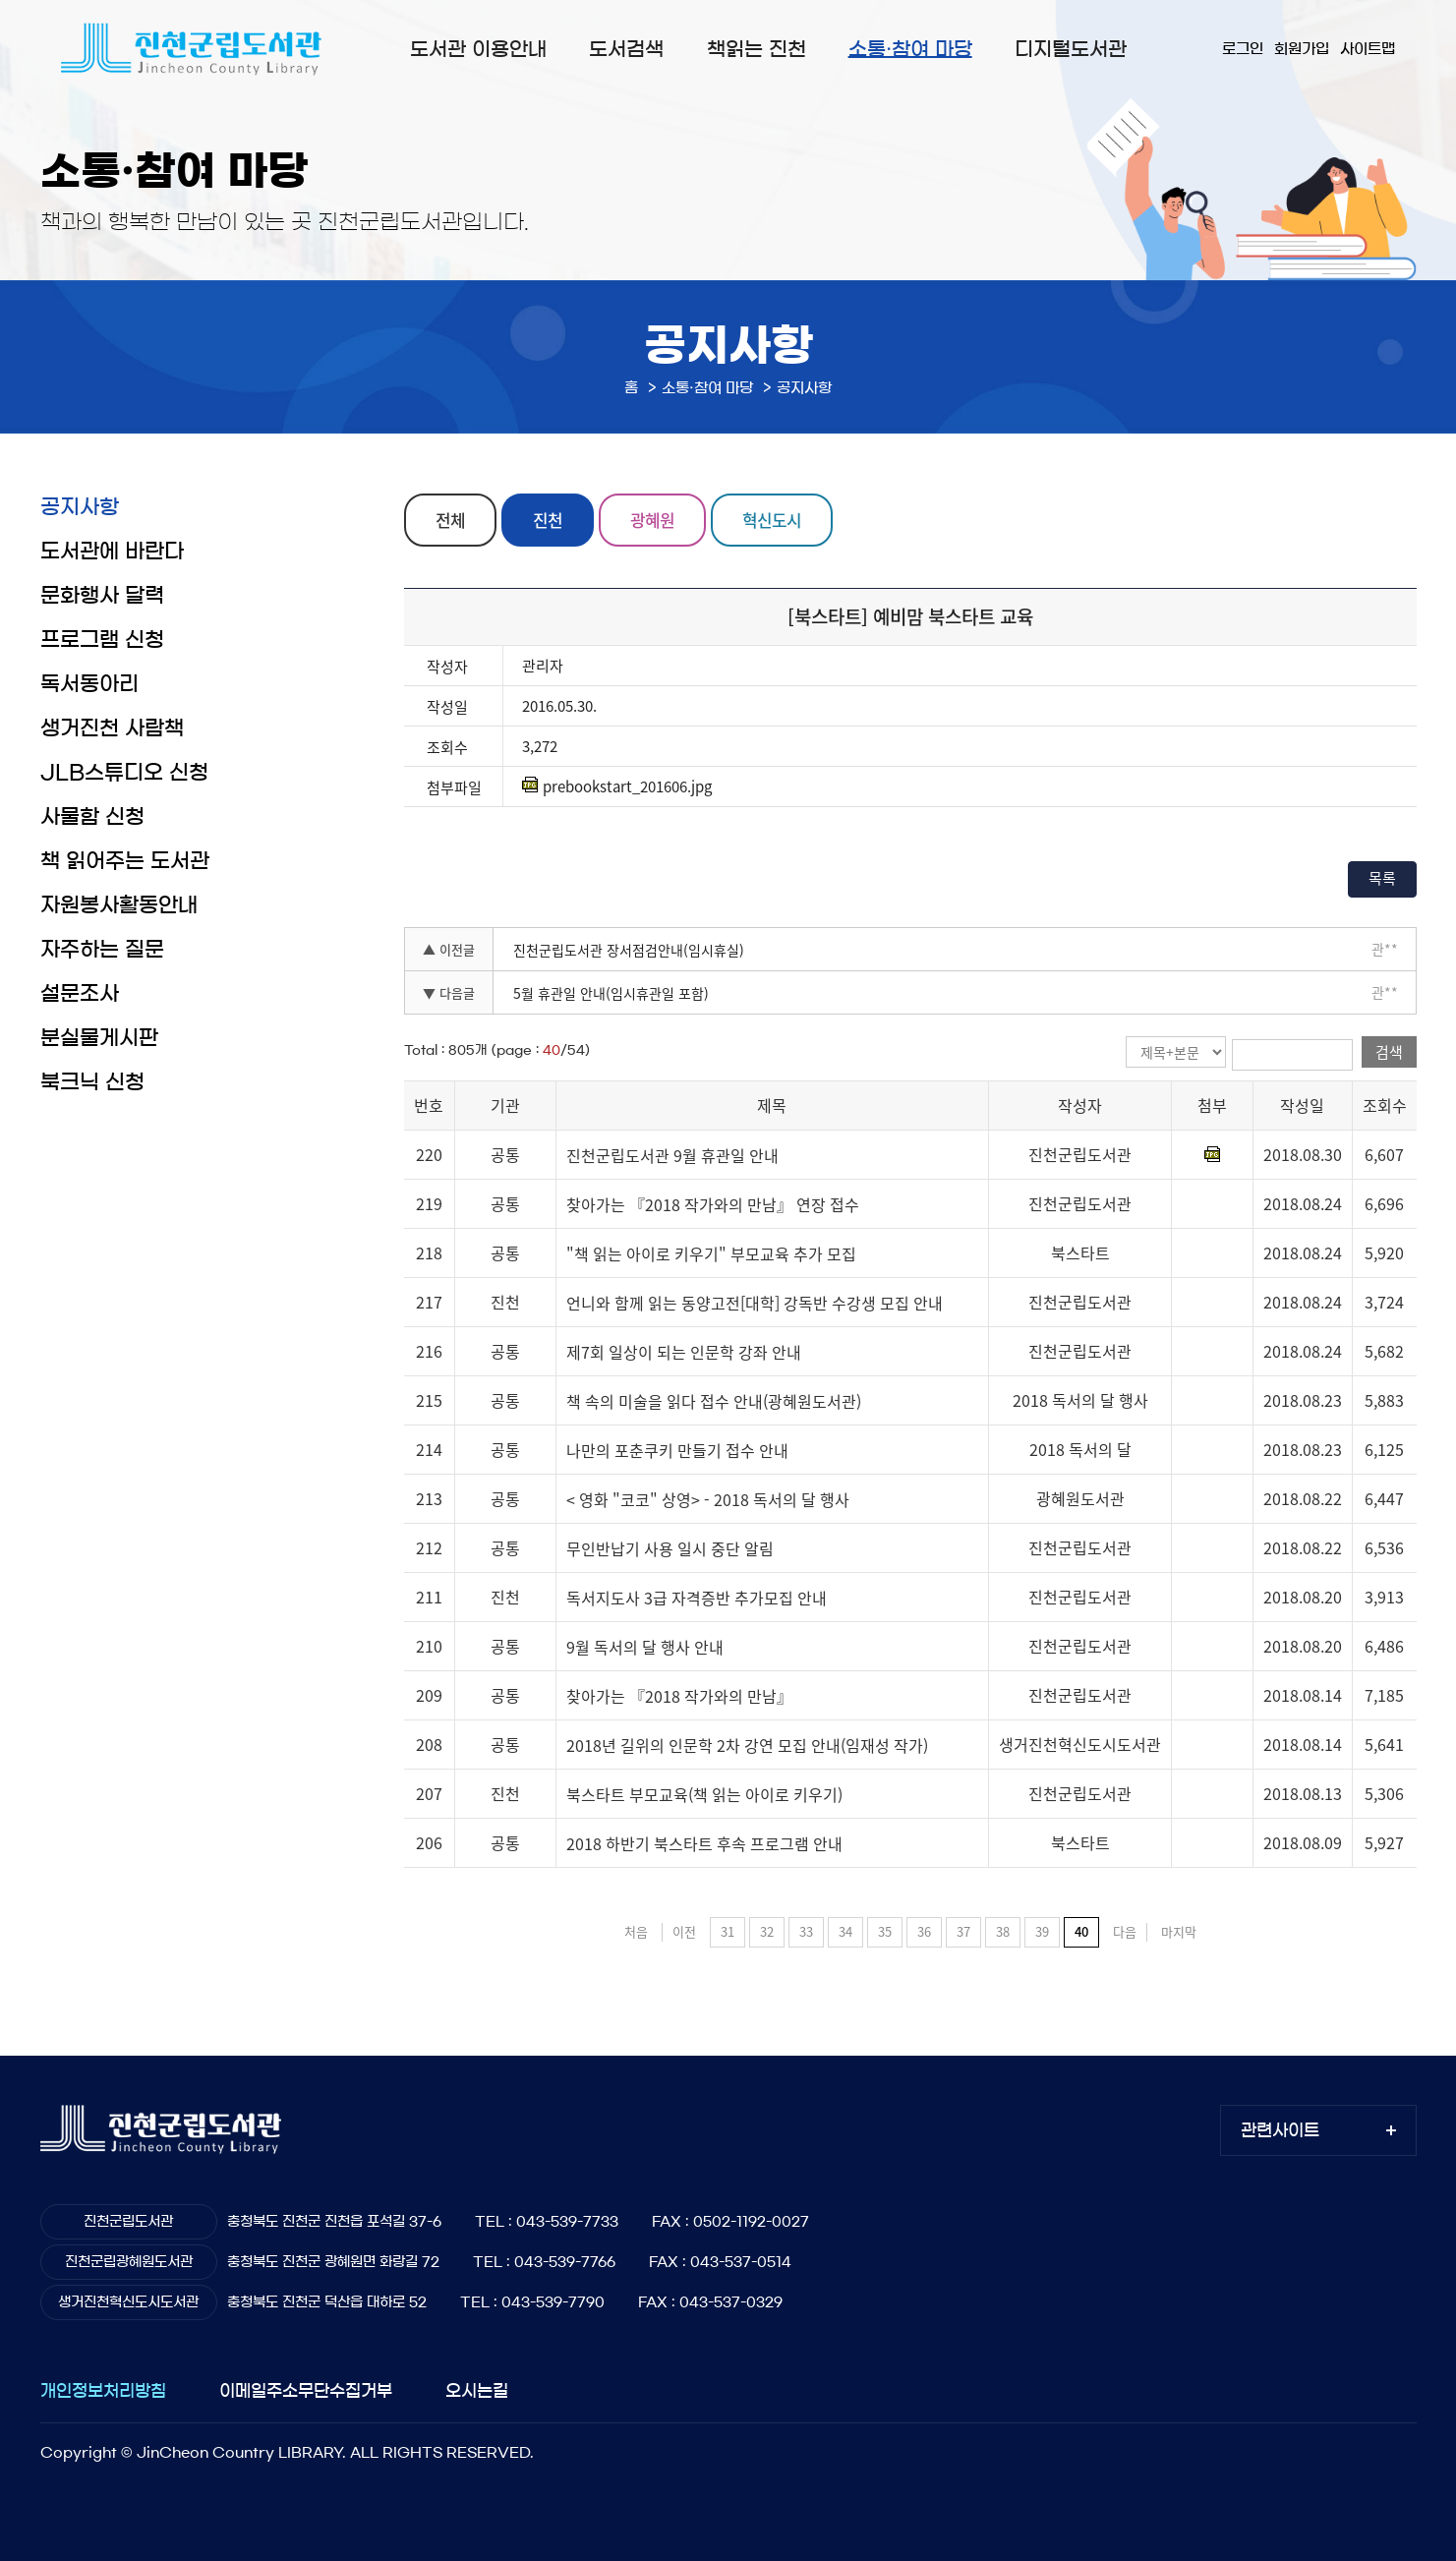 This screenshot has height=2561, width=1456. Describe the element at coordinates (712, 1204) in the screenshot. I see `찾아가는 『2018 작가와의 만남』 연장 접수` at that location.